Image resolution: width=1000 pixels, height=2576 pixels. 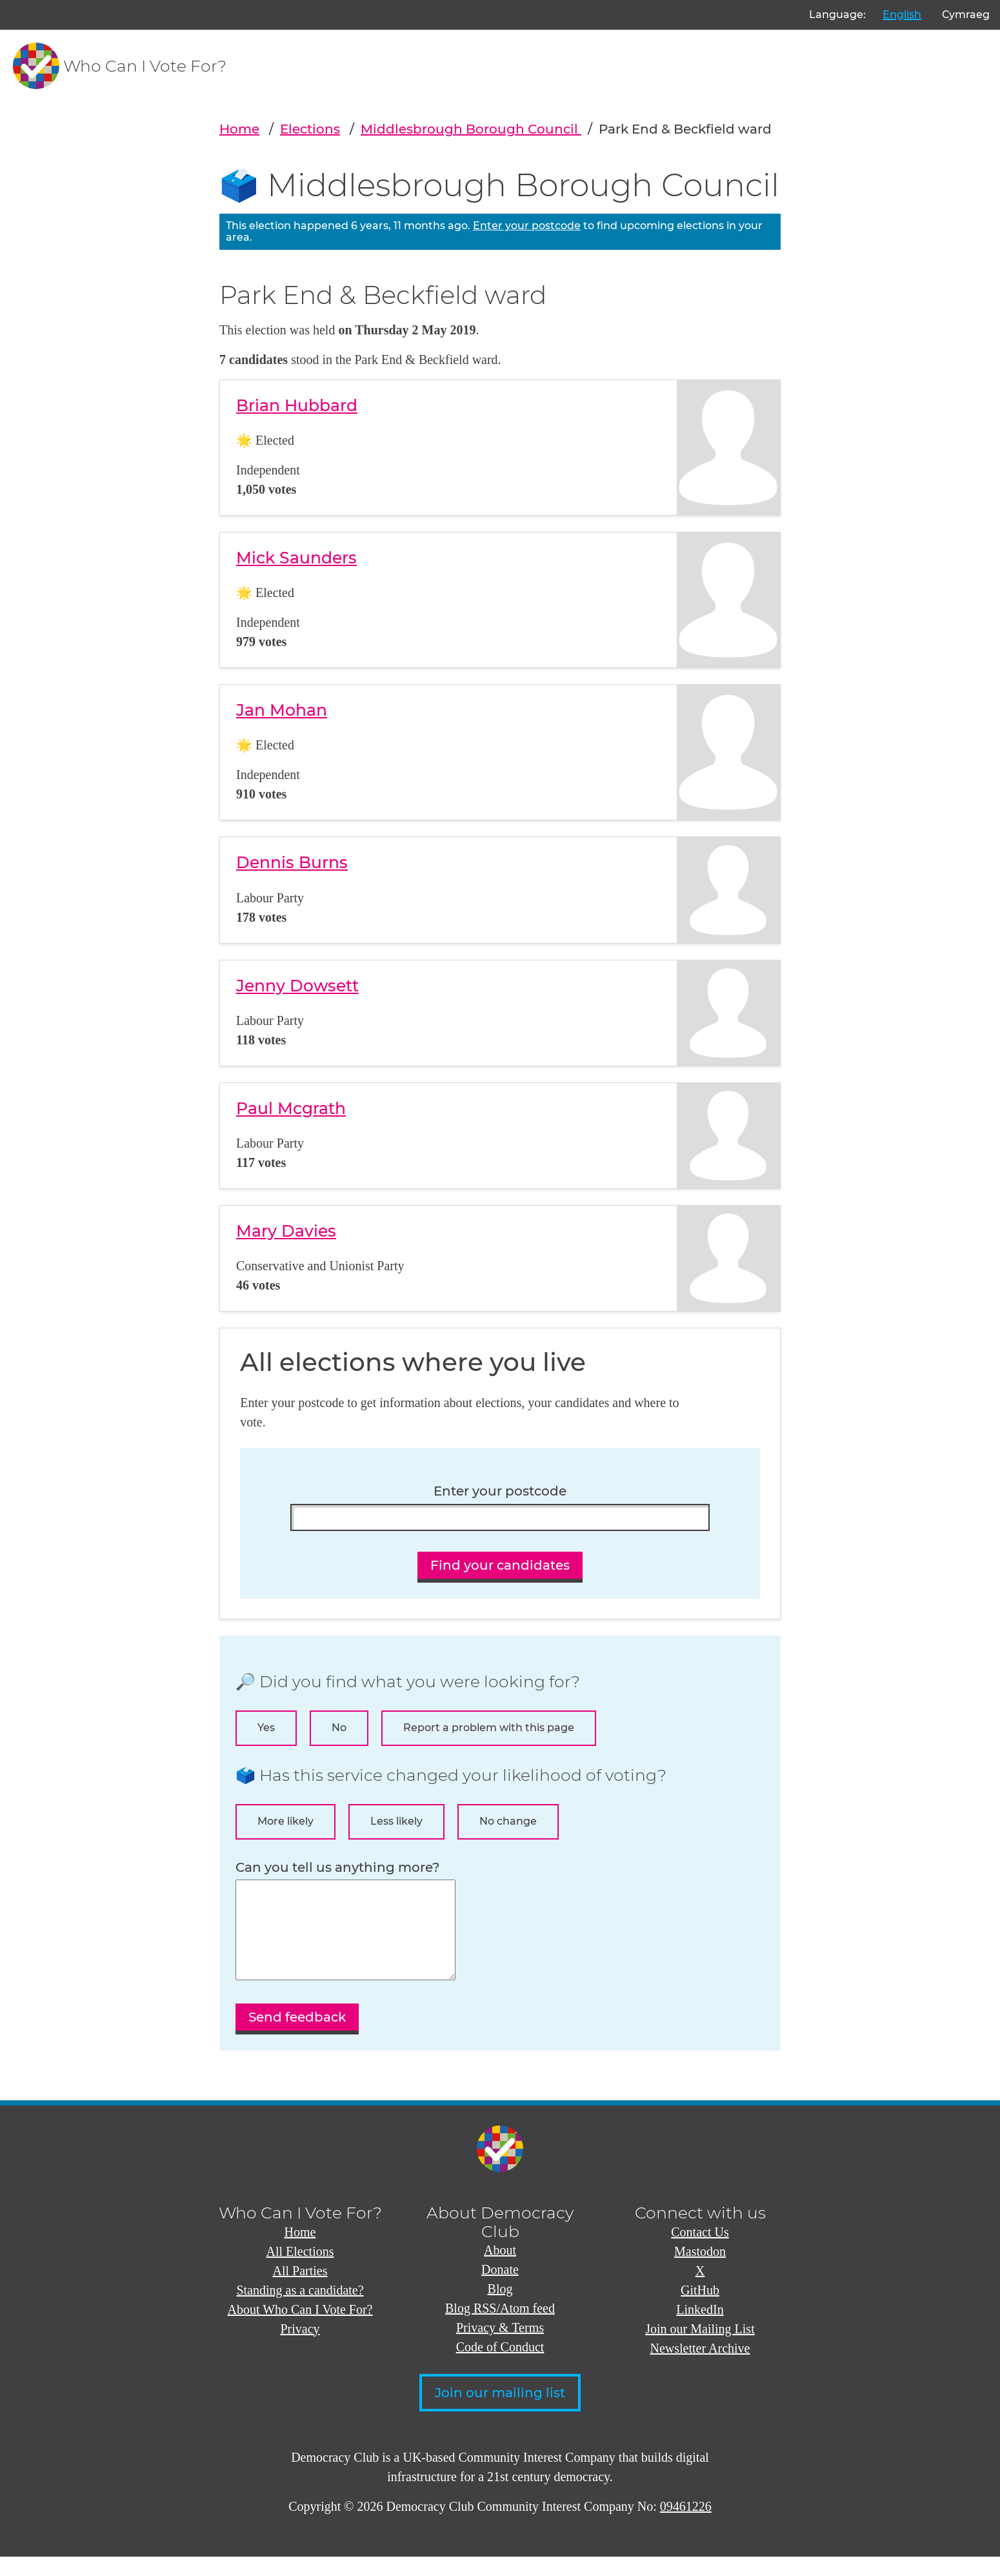 What do you see at coordinates (700, 2271) in the screenshot?
I see `Mastodon` at bounding box center [700, 2271].